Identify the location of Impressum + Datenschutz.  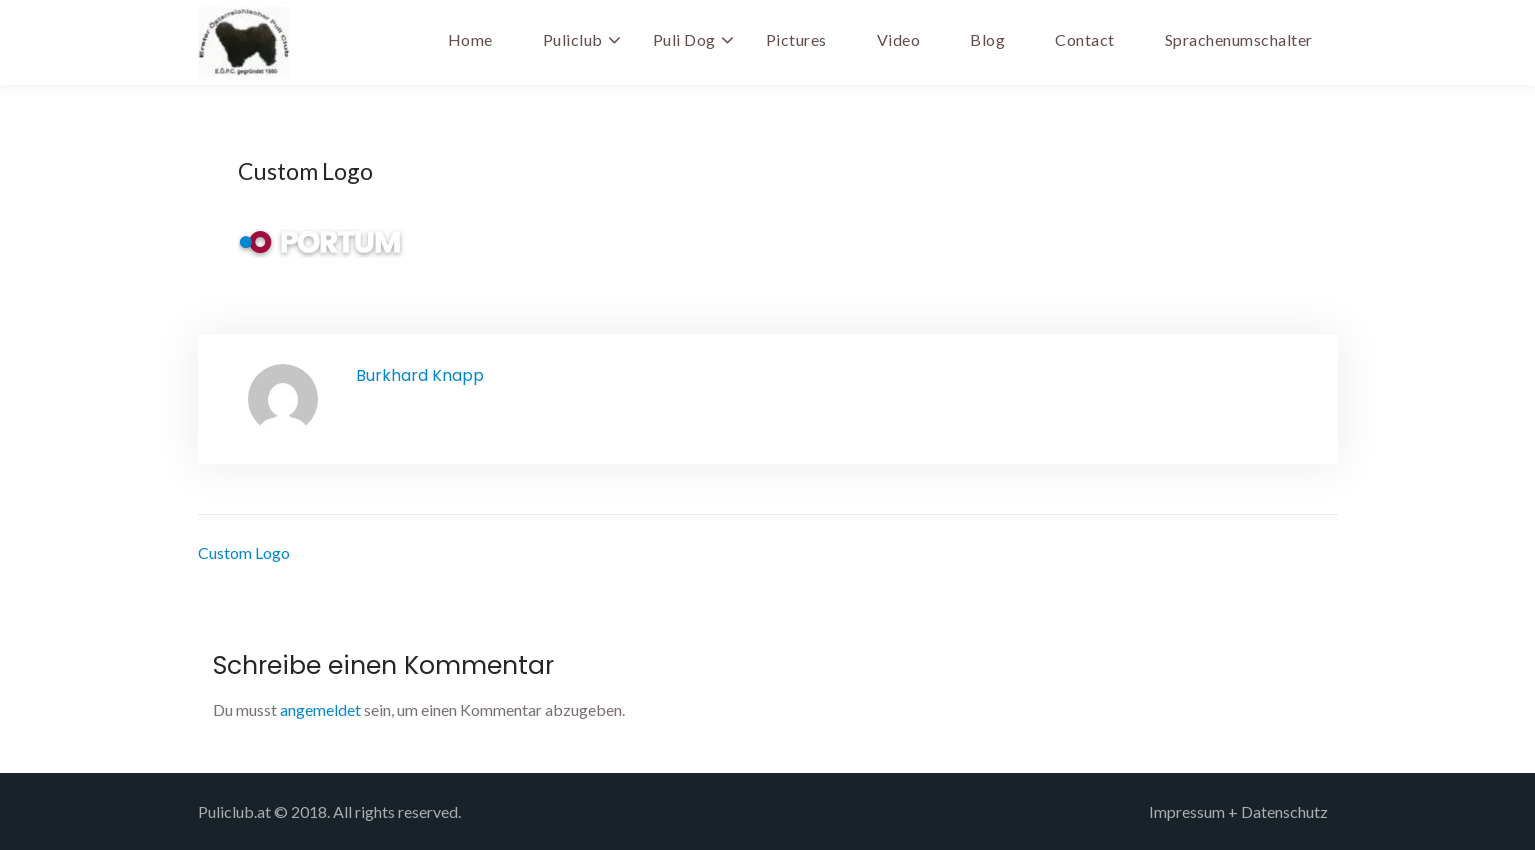
(1238, 811).